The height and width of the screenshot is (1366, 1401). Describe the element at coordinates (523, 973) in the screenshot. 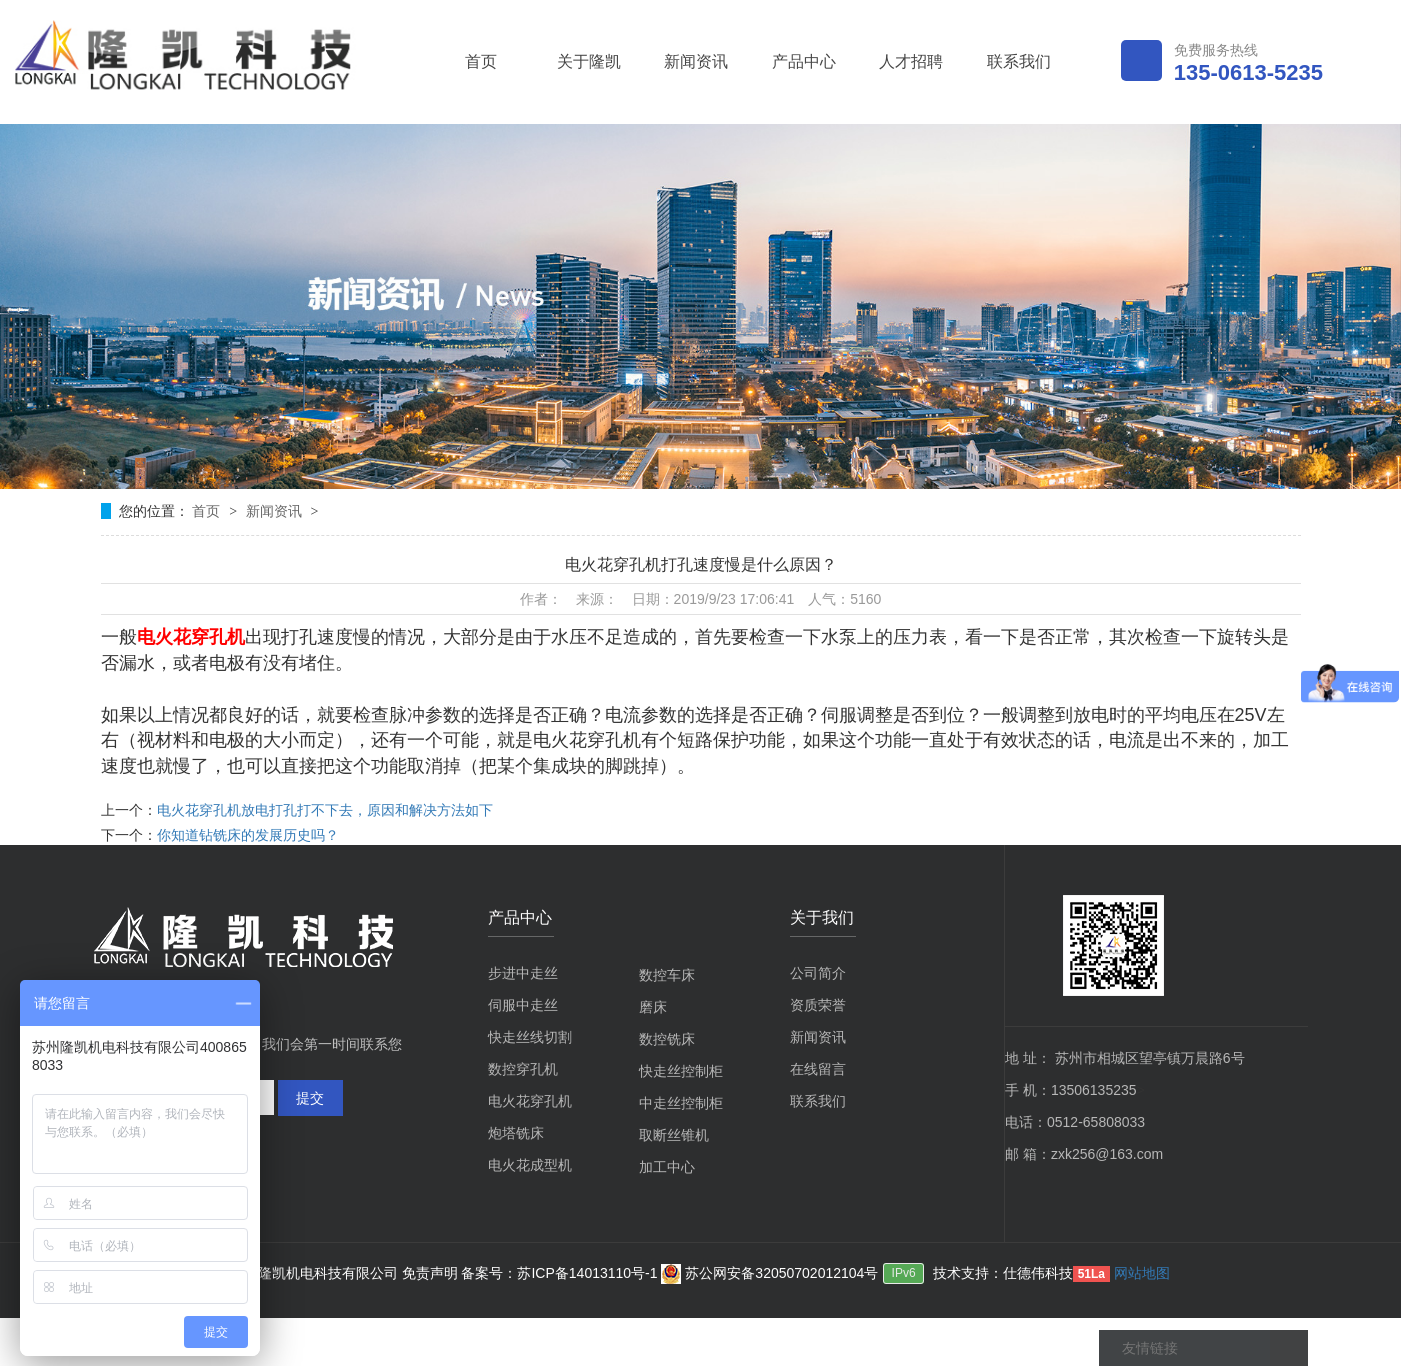

I see `步进中走丝` at that location.